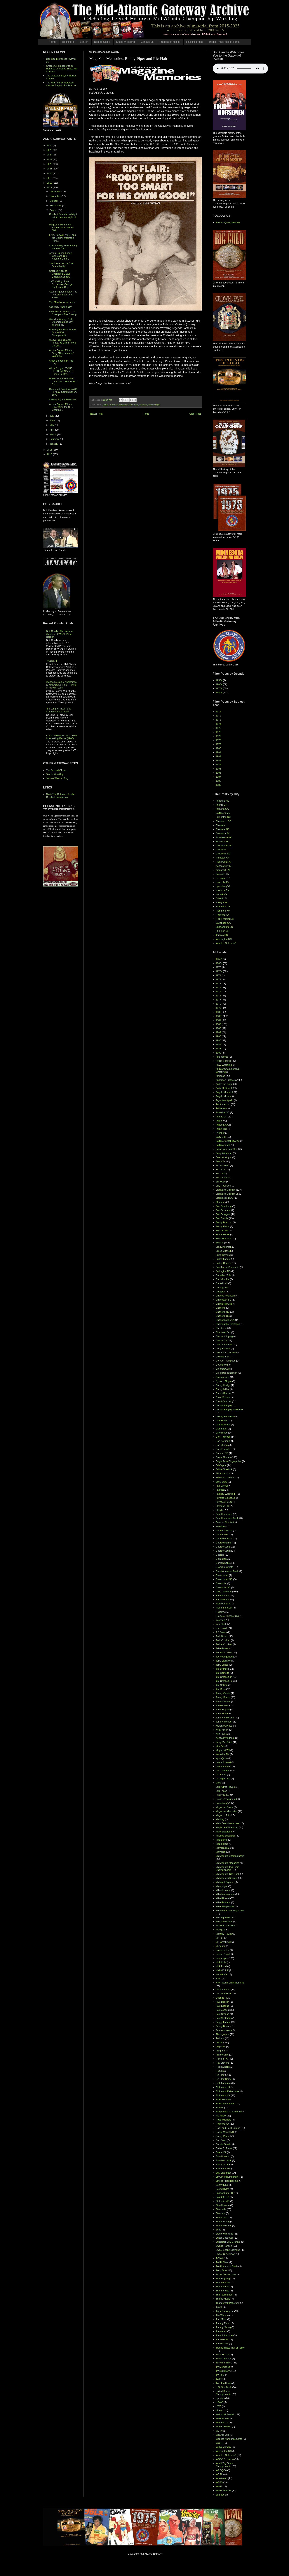  What do you see at coordinates (224, 1514) in the screenshot?
I see `Four Horsemen` at bounding box center [224, 1514].